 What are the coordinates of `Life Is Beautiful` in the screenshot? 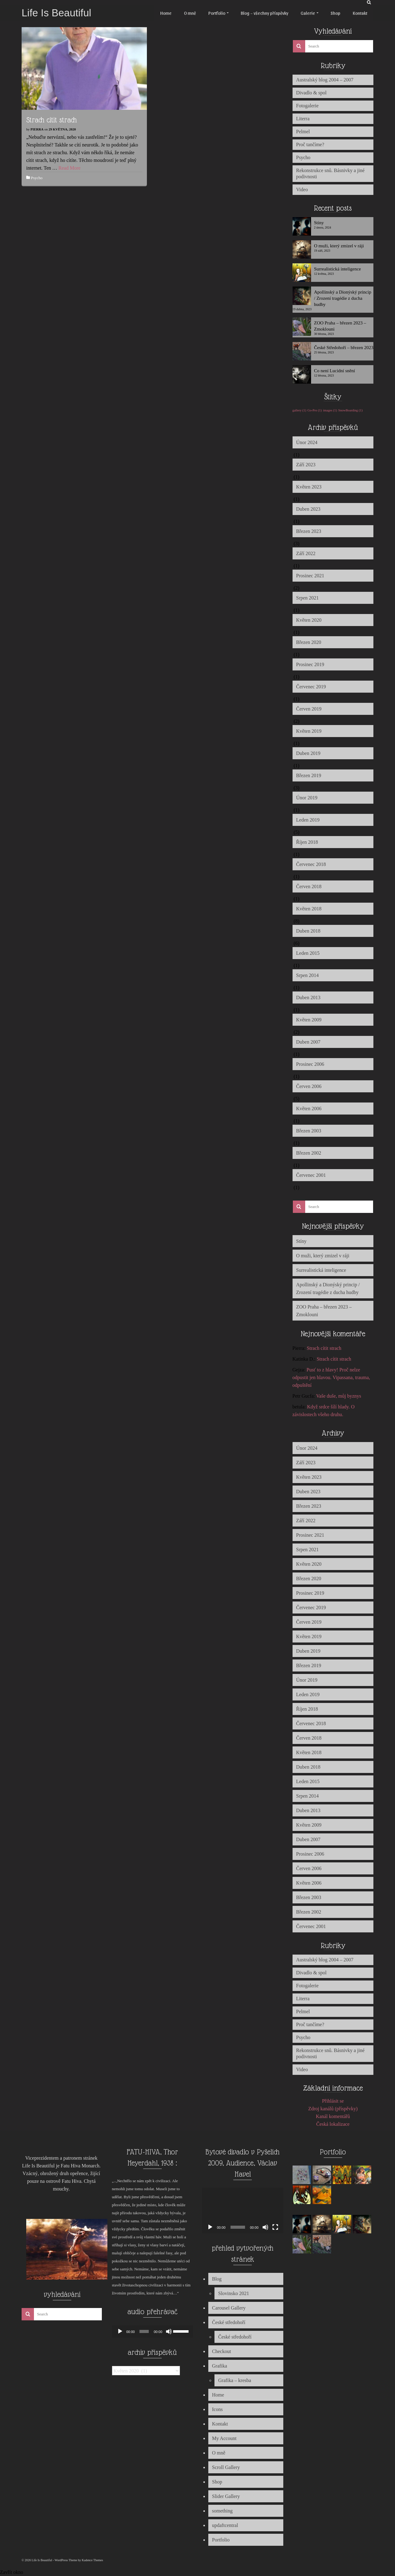 It's located at (56, 13).